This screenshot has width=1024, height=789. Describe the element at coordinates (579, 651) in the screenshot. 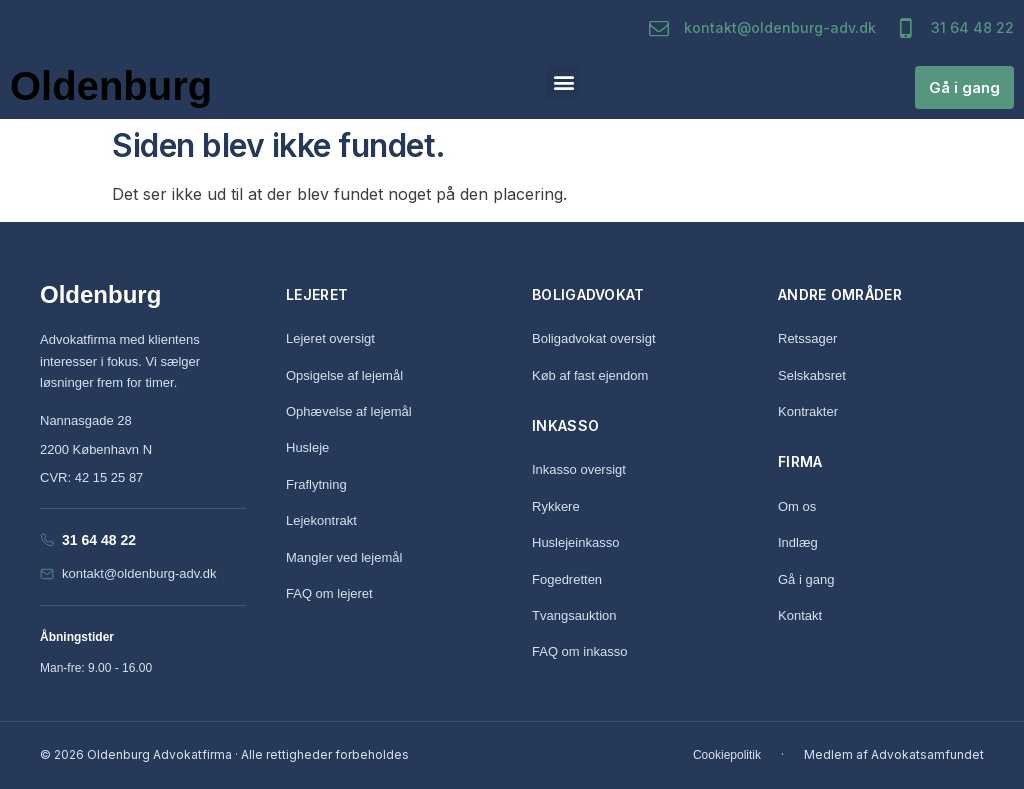

I see `FAQ om inkasso` at that location.